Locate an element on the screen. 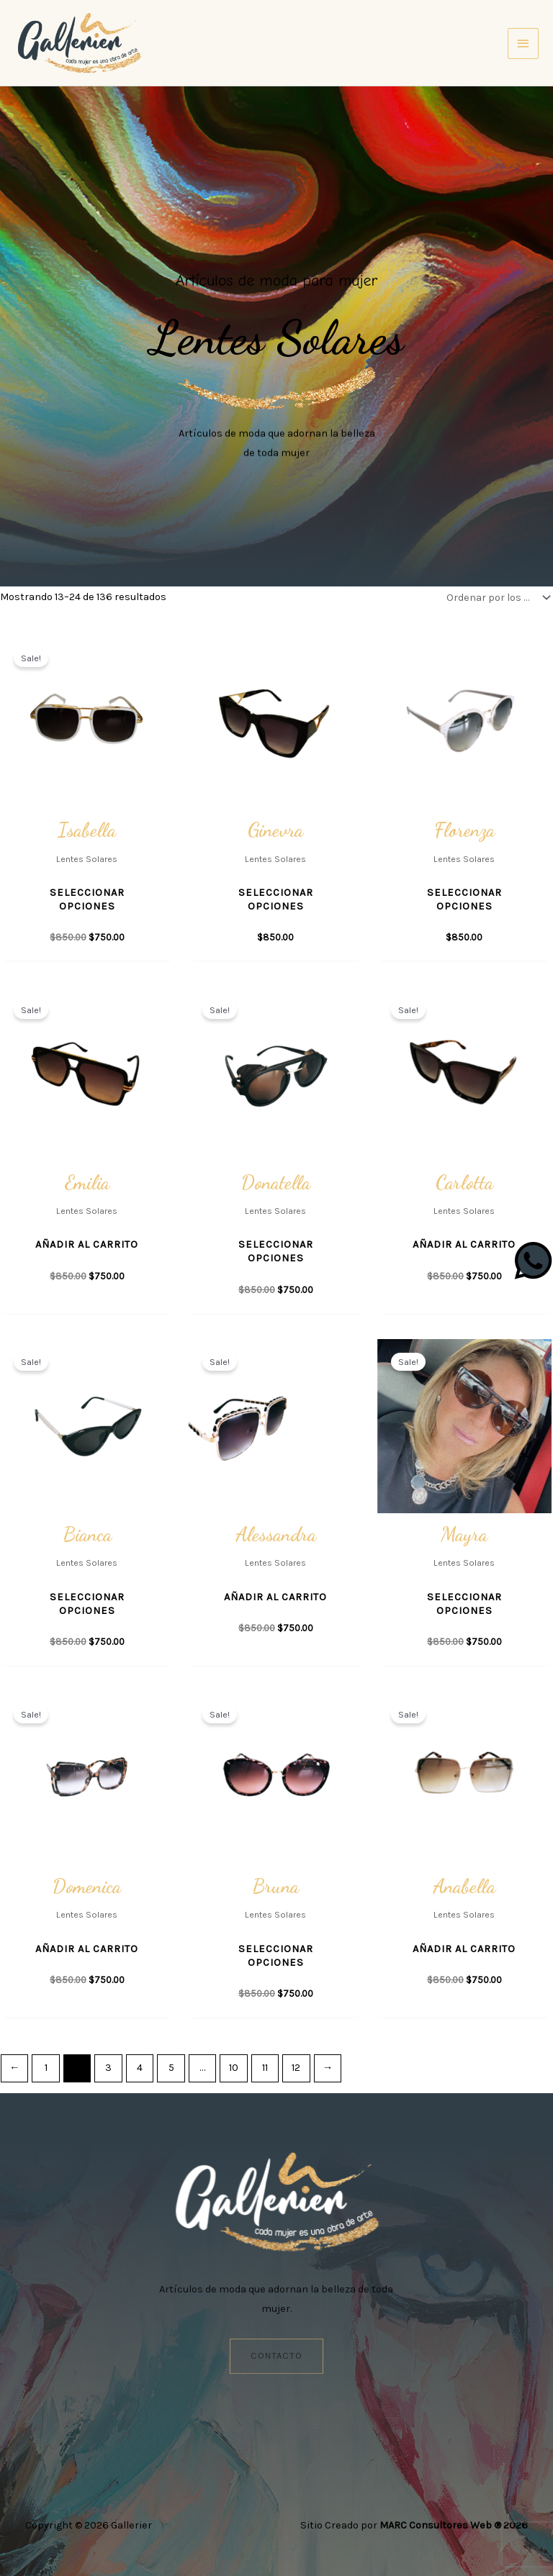 This screenshot has height=2576, width=553. Seleccionar opciones [Elige las opciones para “Florenza”] is located at coordinates (464, 899).